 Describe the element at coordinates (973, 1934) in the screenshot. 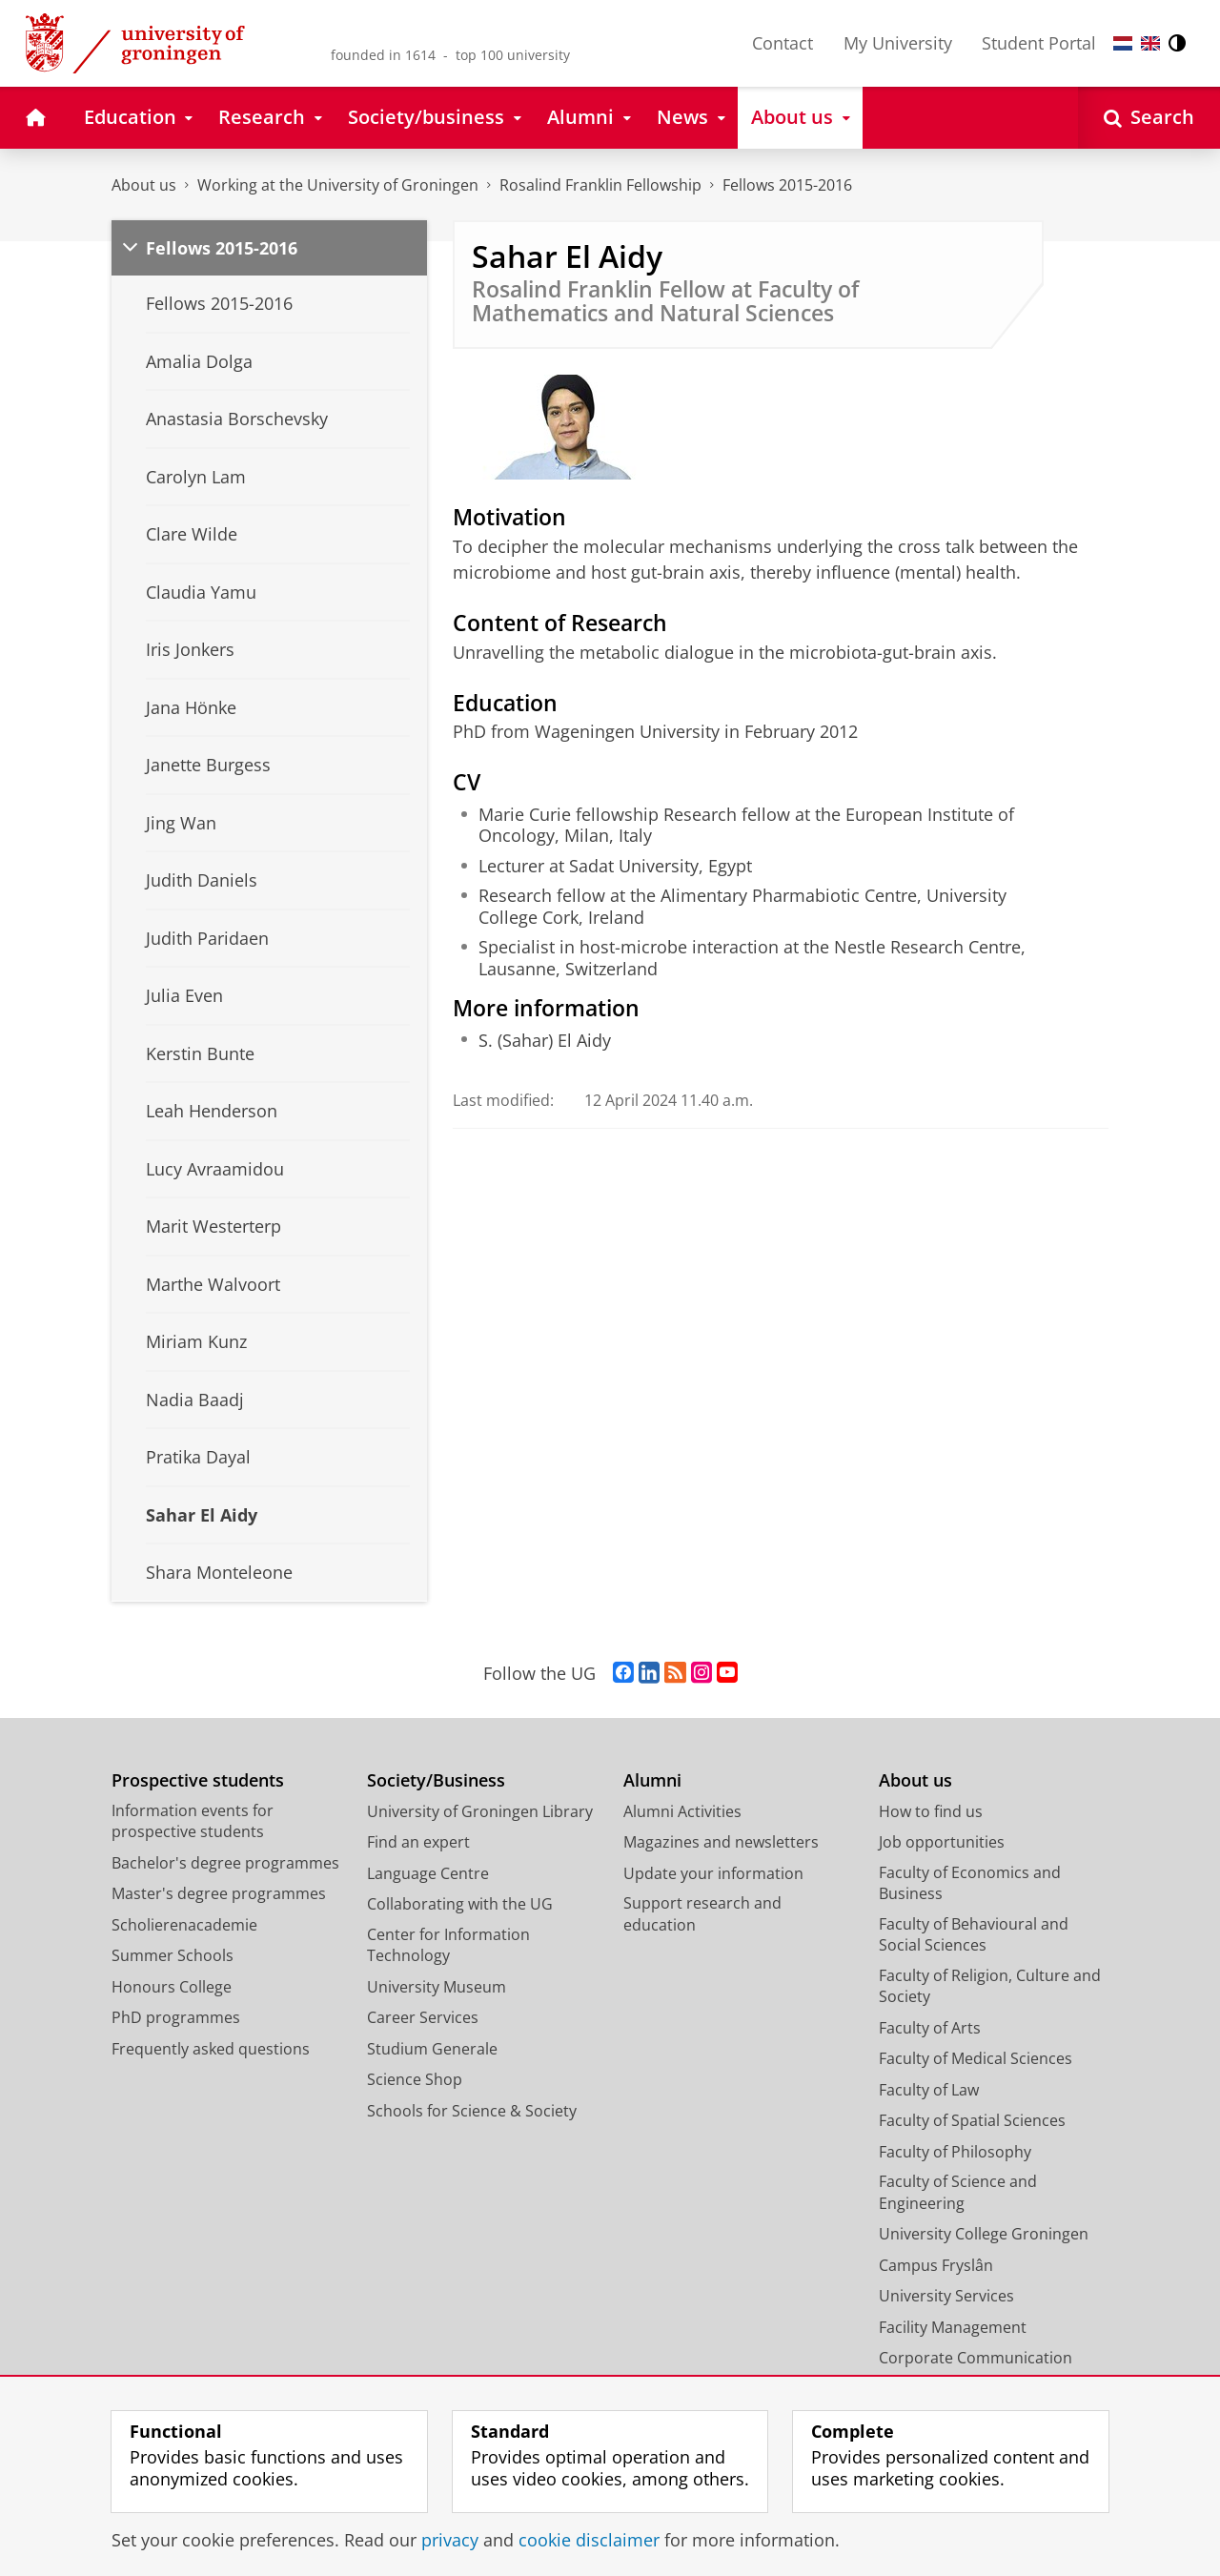

I see `Faculty of Behavioural and Social Sciences` at that location.